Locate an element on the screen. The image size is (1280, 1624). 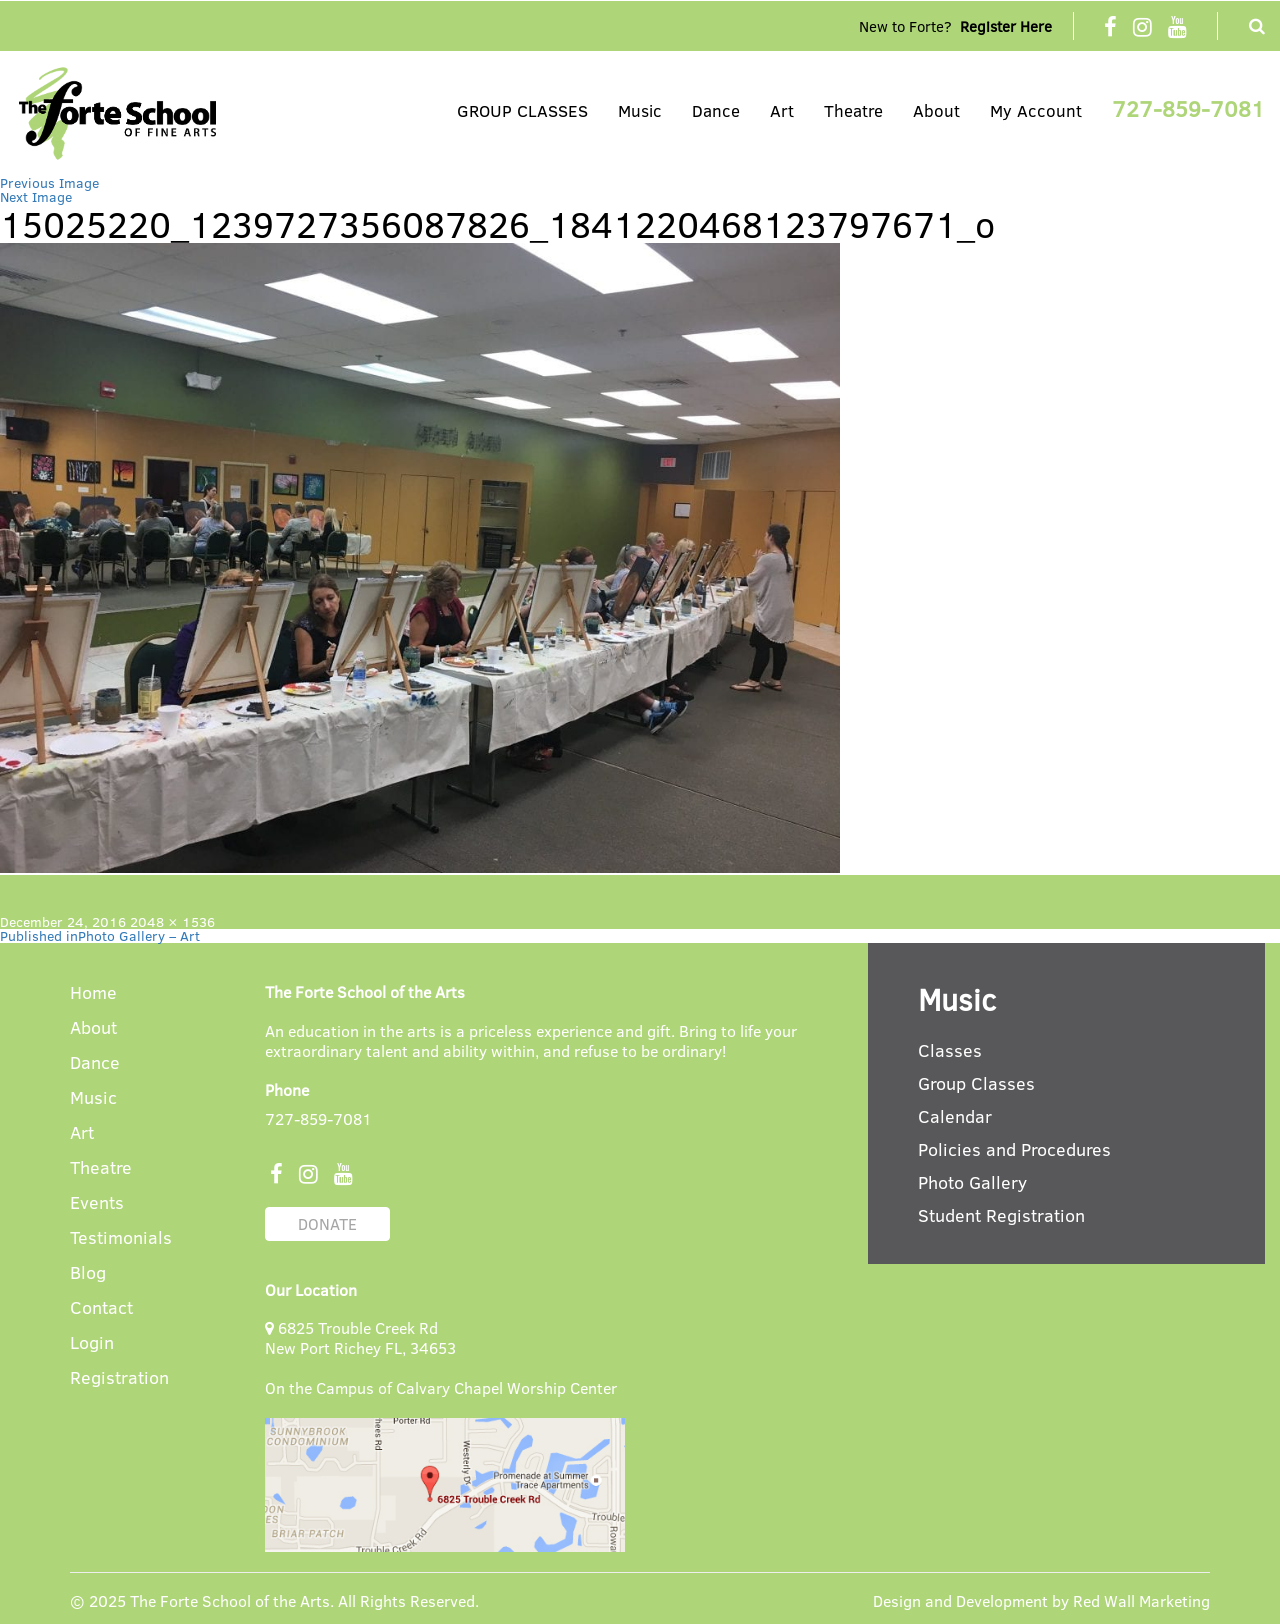
Registration is located at coordinates (119, 1378).